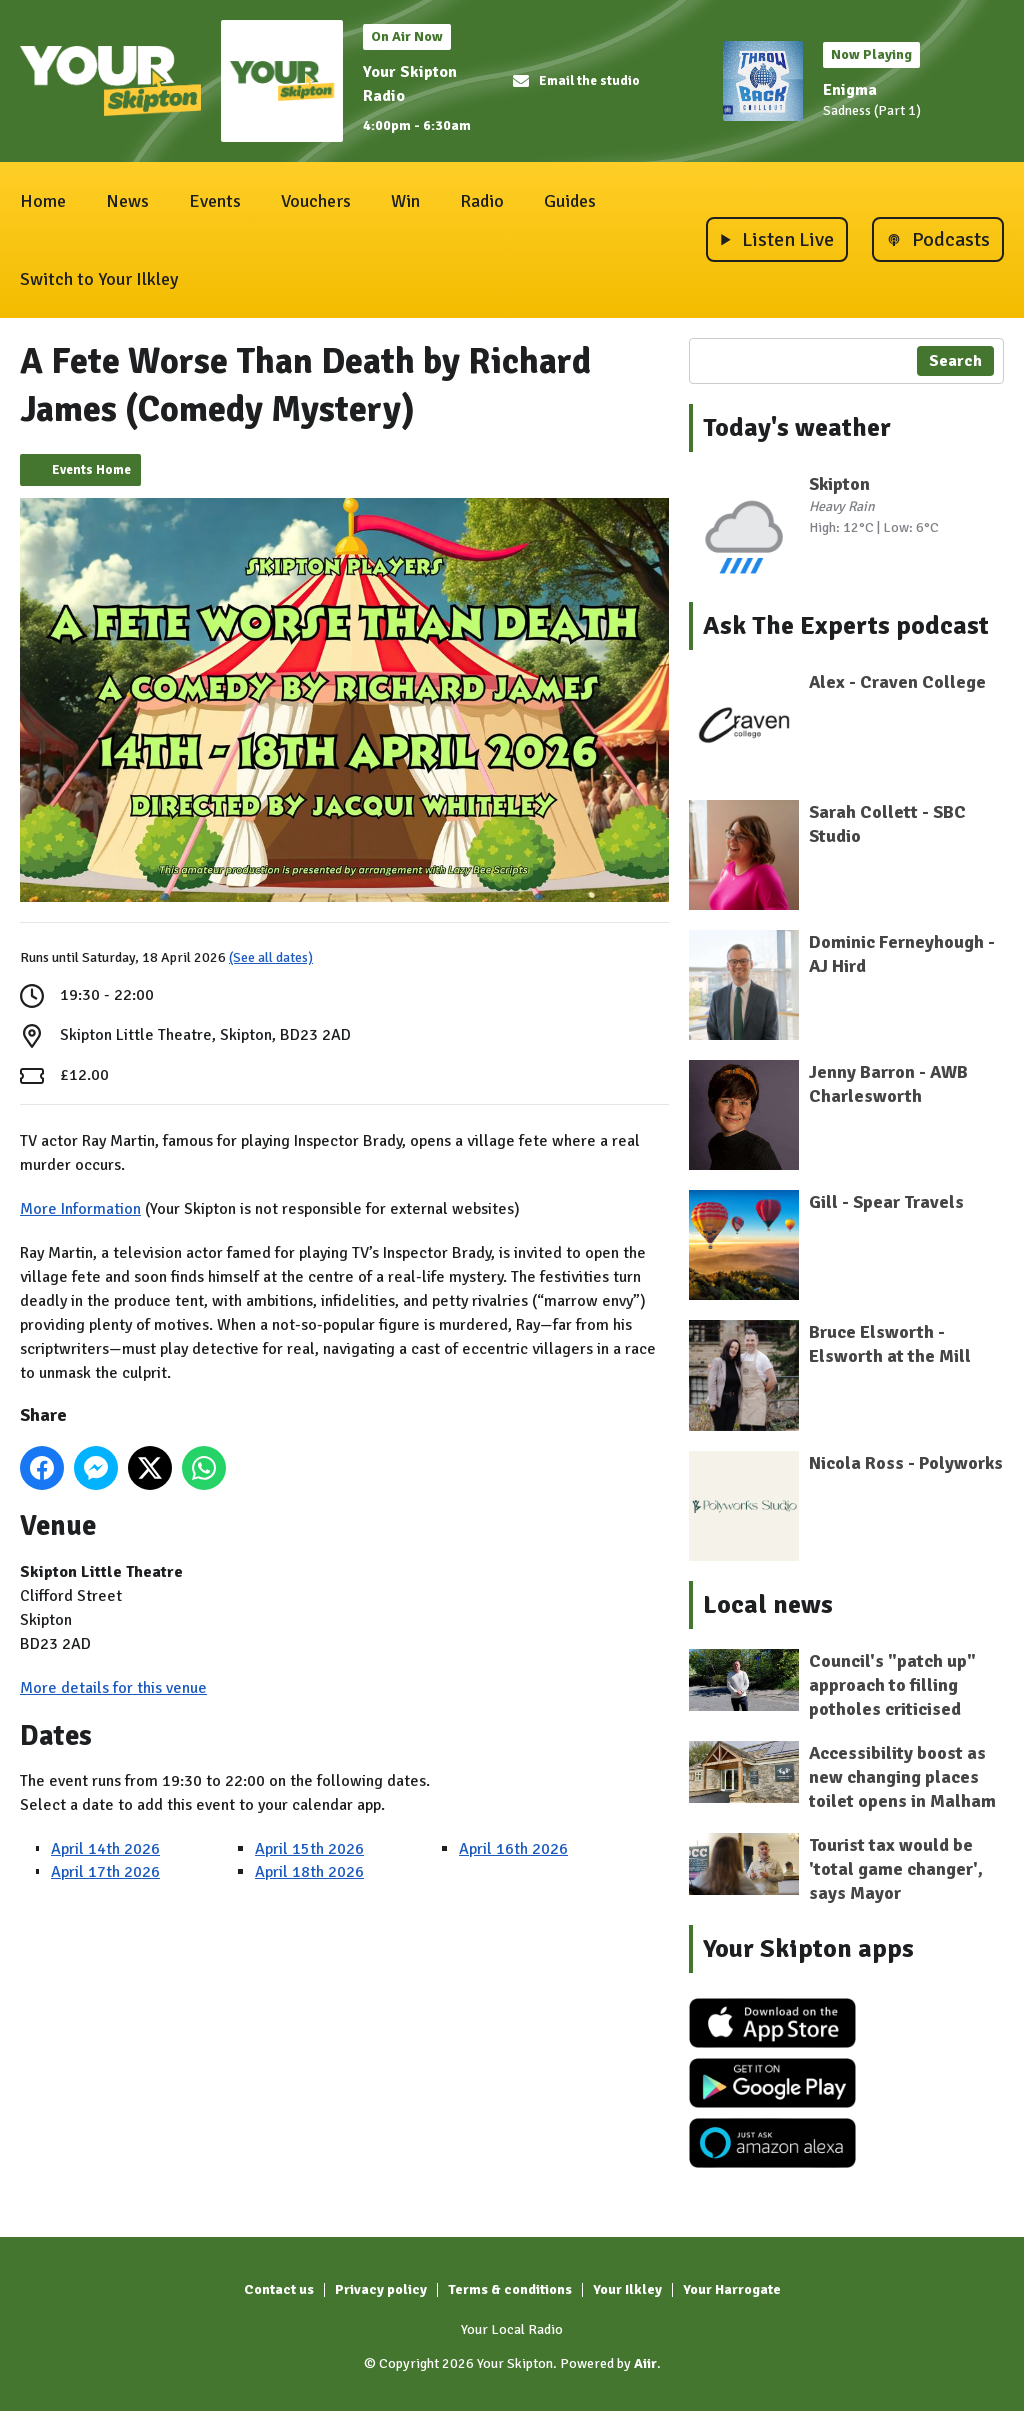 The width and height of the screenshot is (1024, 2411). Describe the element at coordinates (381, 2289) in the screenshot. I see `Privacy policy` at that location.